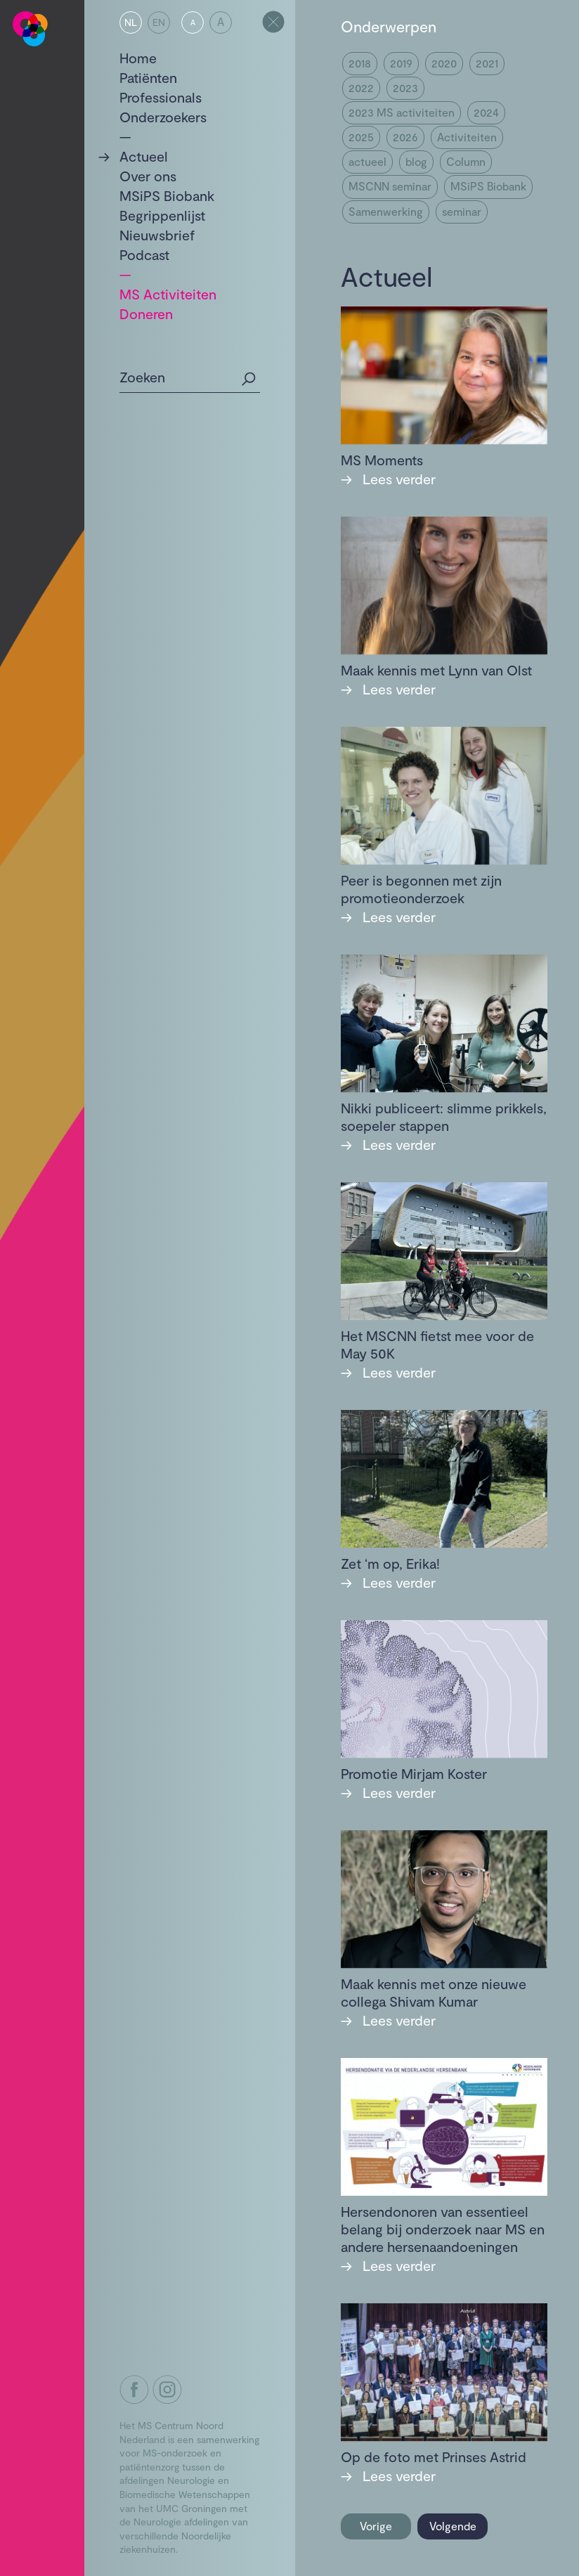 The height and width of the screenshot is (2576, 579). What do you see at coordinates (467, 136) in the screenshot?
I see `Activiteiten` at bounding box center [467, 136].